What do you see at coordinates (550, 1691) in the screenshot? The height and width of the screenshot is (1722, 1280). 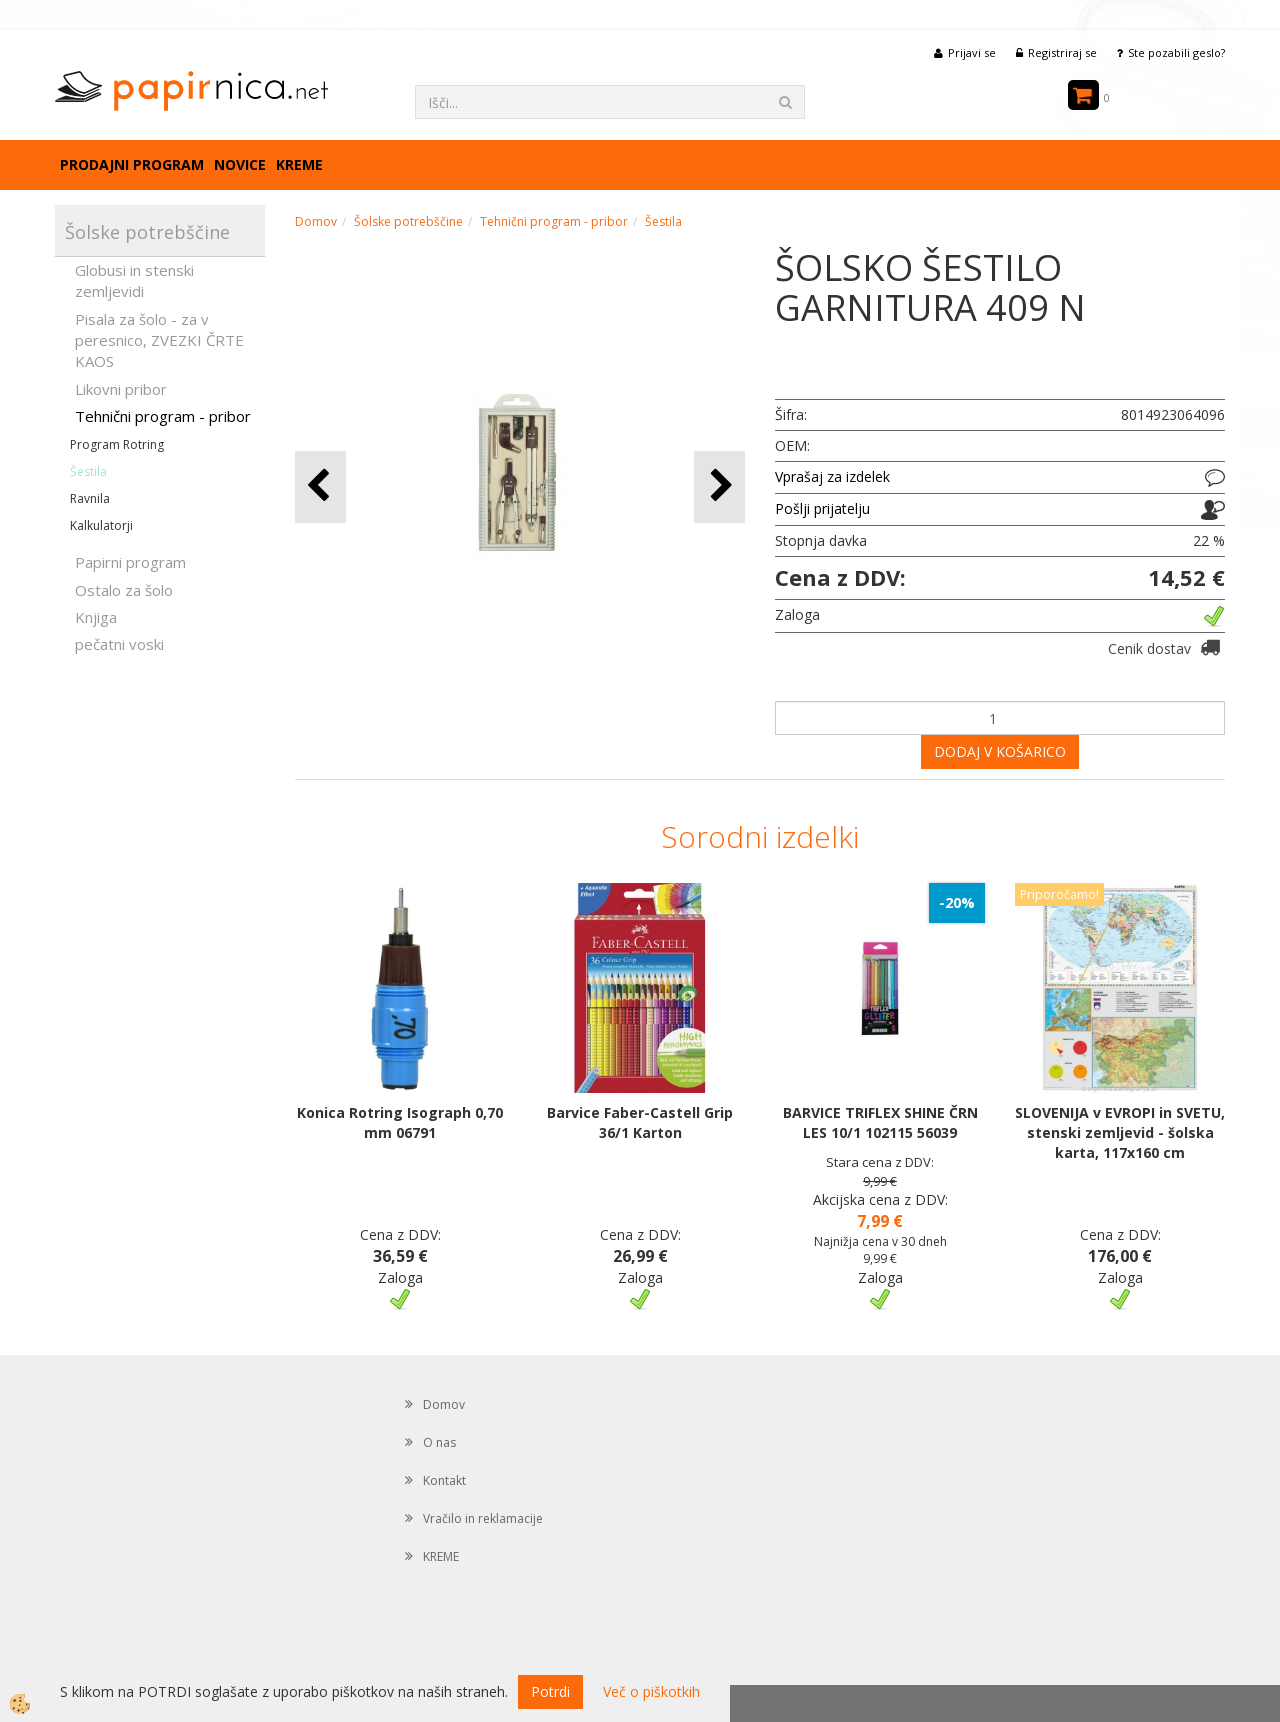 I see `Potrdi` at bounding box center [550, 1691].